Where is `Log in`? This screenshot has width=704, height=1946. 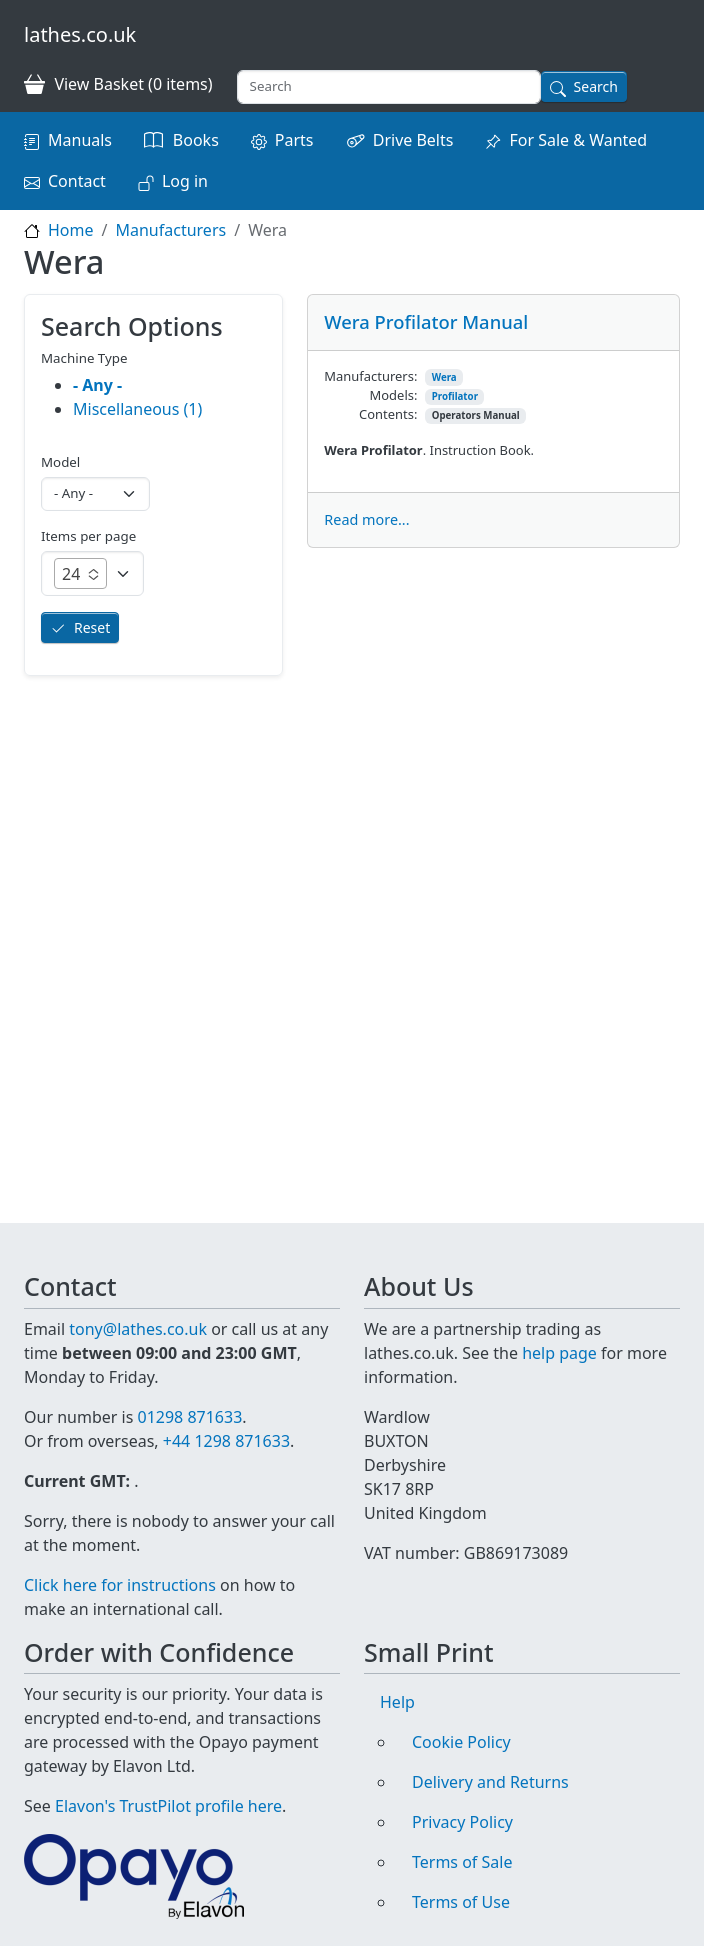 Log in is located at coordinates (185, 181).